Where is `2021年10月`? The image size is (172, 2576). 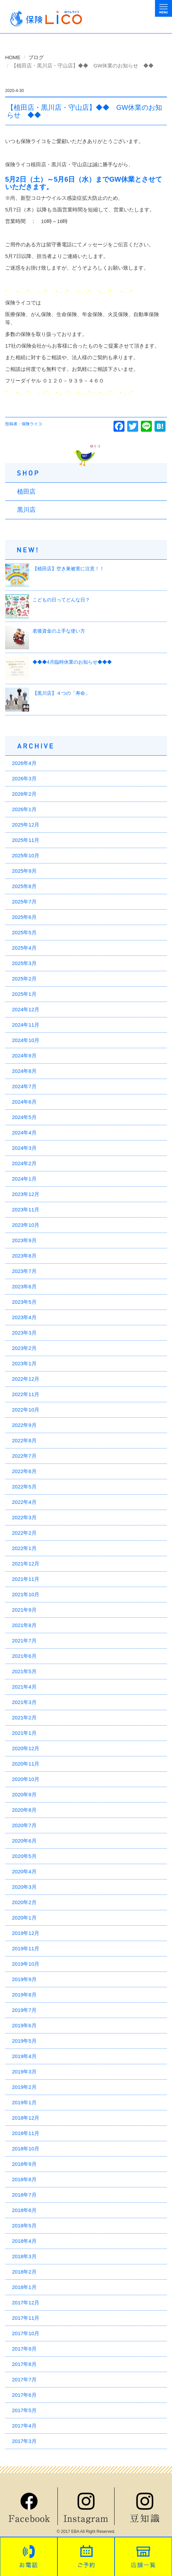 2021年10月 is located at coordinates (25, 1594).